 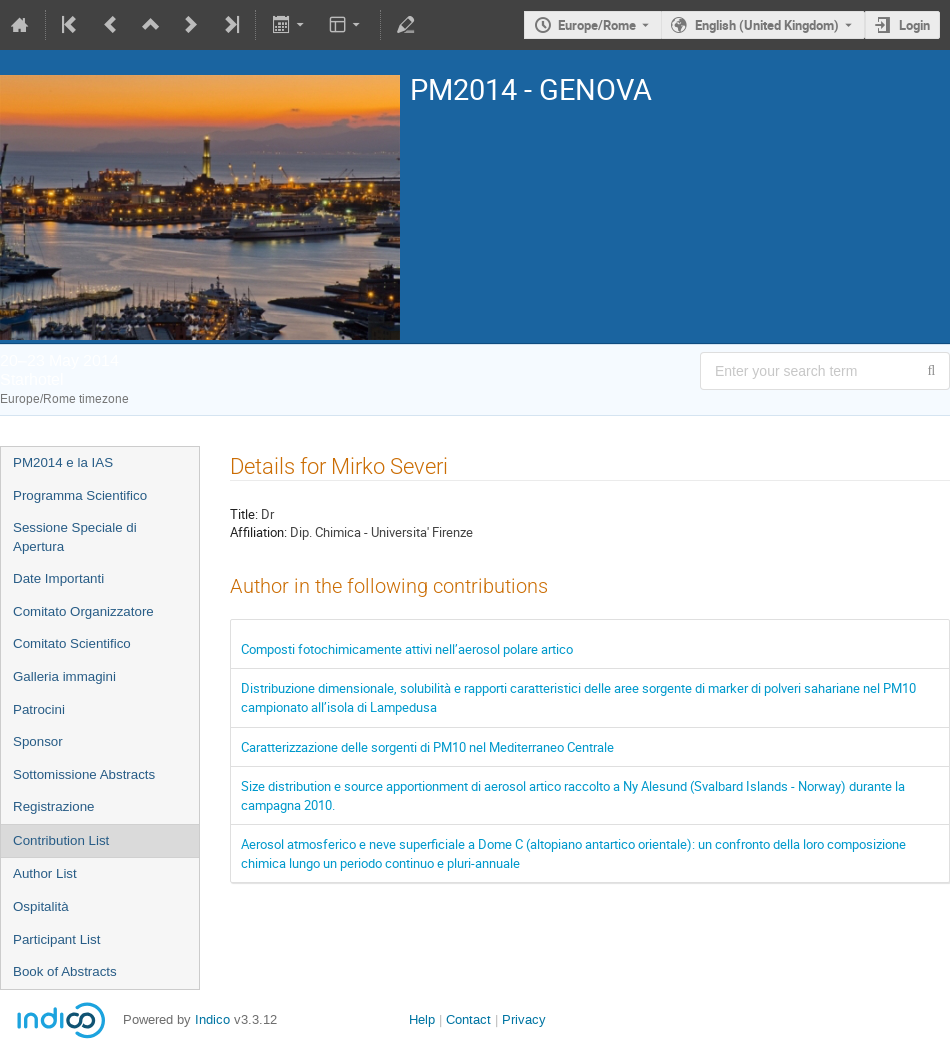 I want to click on Privacy, so click(x=524, y=1019).